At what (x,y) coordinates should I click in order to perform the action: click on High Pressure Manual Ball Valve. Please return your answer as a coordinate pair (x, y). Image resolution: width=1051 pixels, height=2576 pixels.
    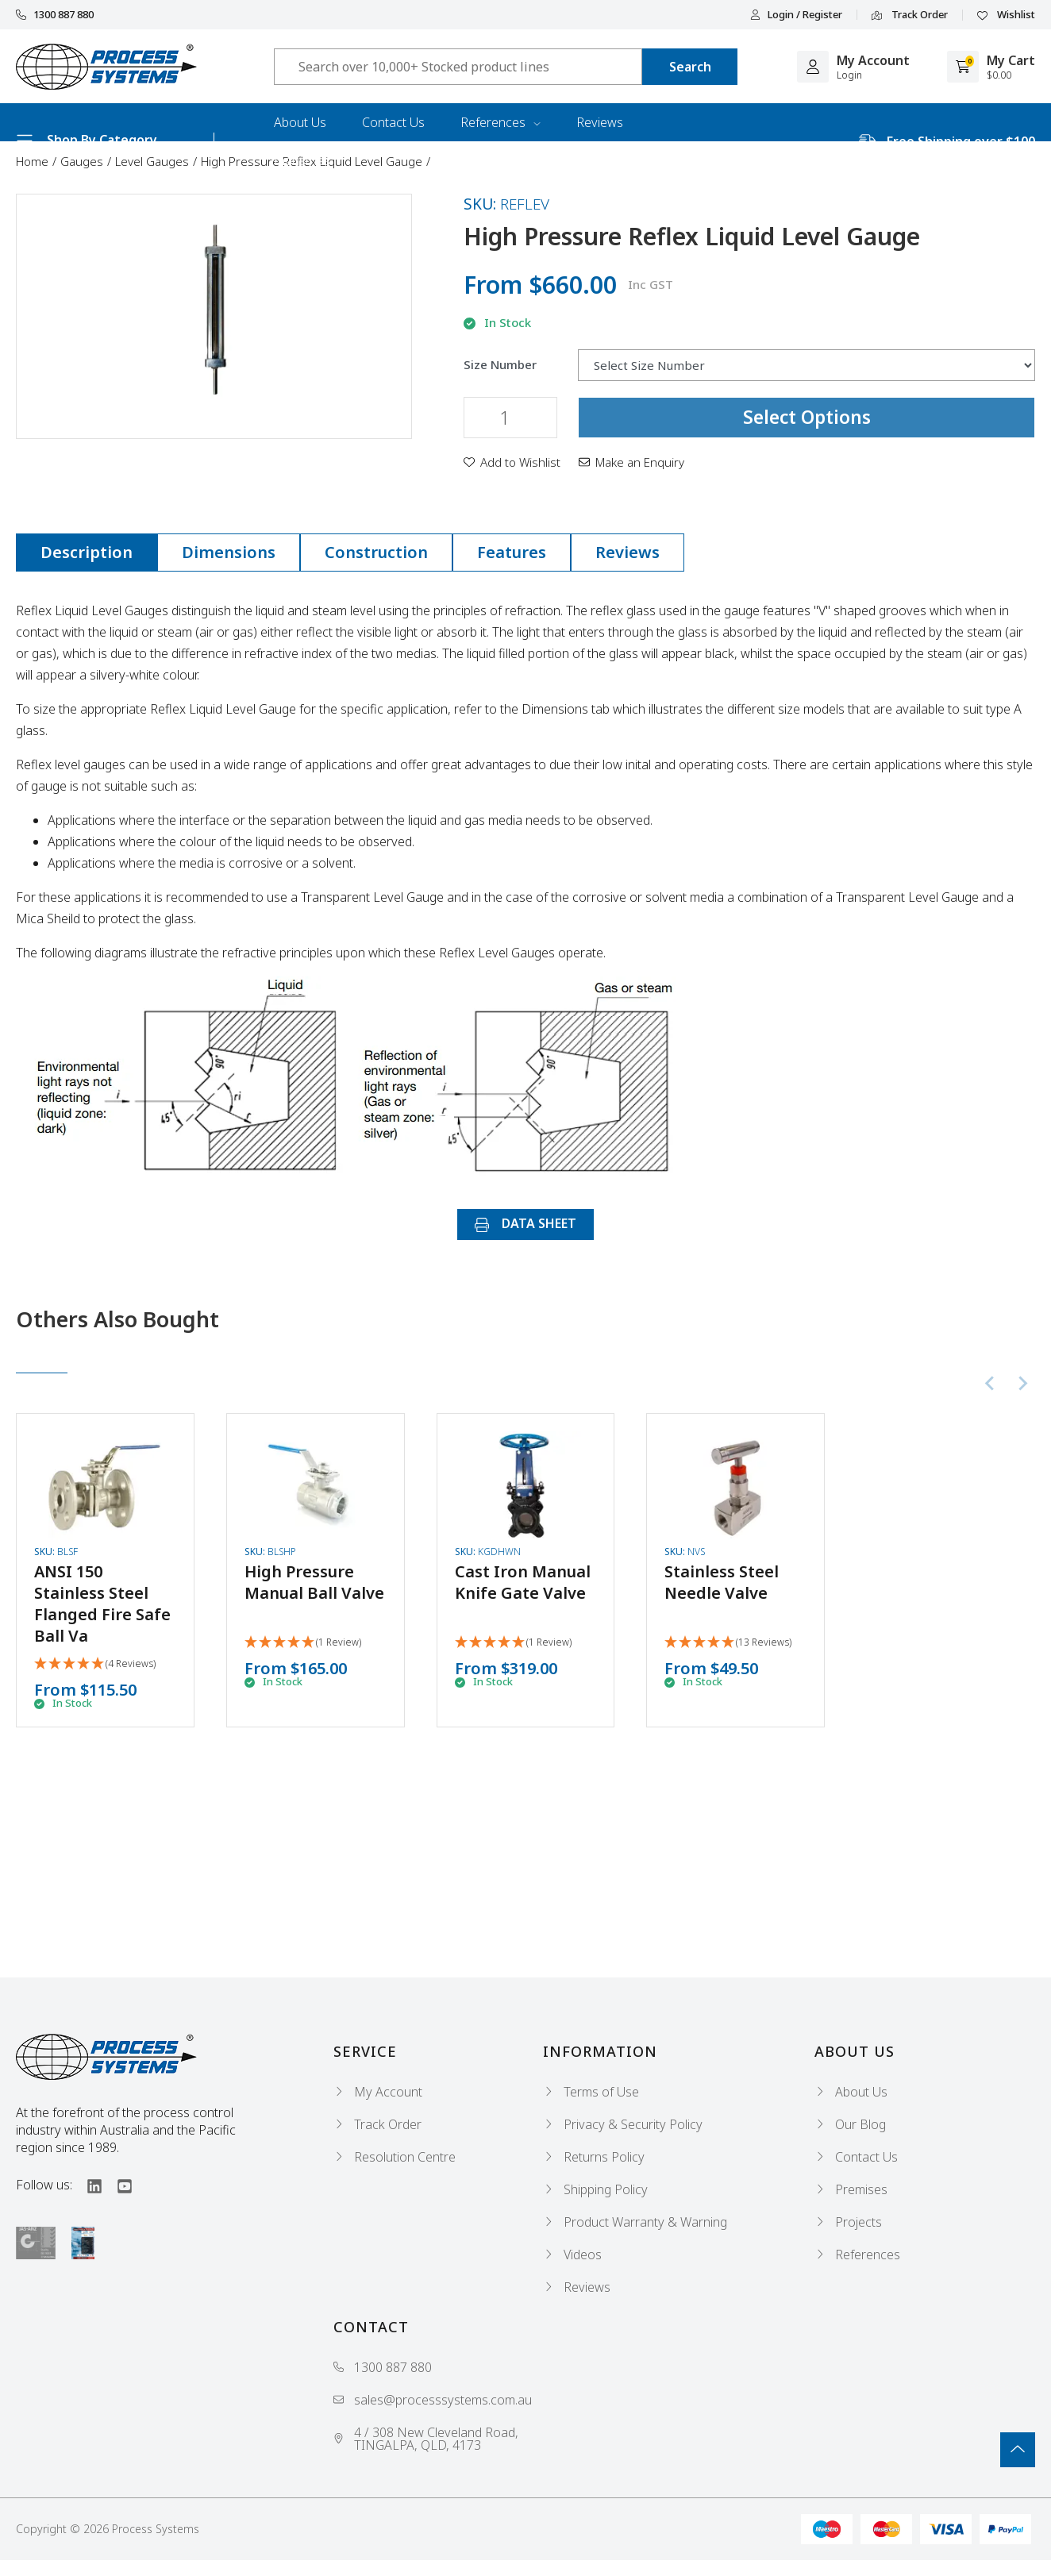
    Looking at the image, I should click on (314, 1582).